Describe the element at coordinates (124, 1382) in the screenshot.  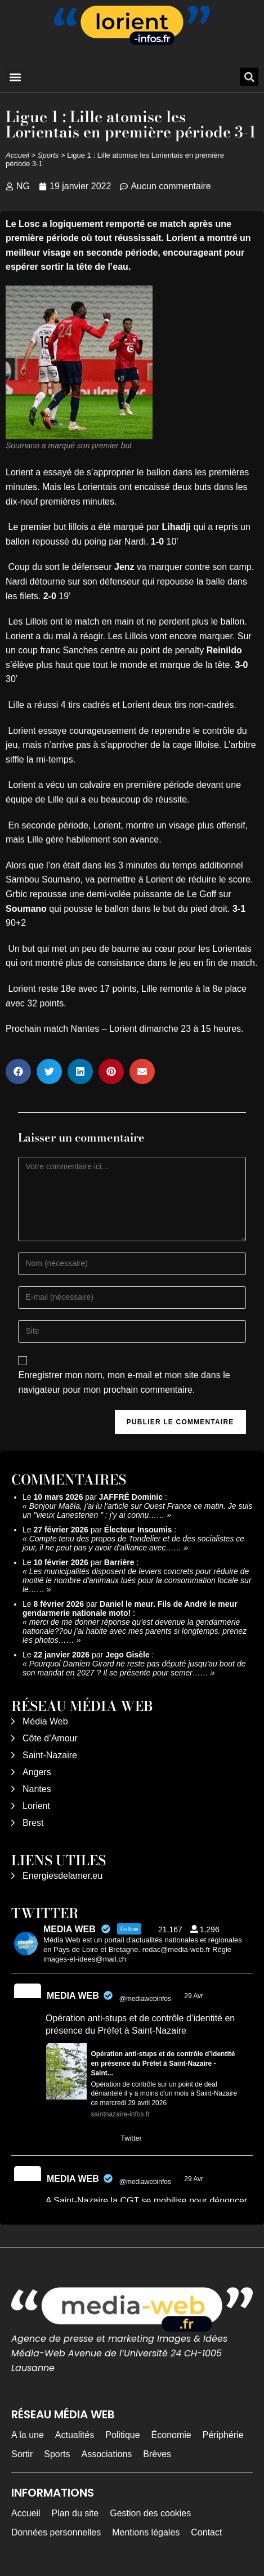
I see `Enregistrer mon nom, mon e-mail et mon site dans le navigateur pour mon prochain commentaire.` at that location.